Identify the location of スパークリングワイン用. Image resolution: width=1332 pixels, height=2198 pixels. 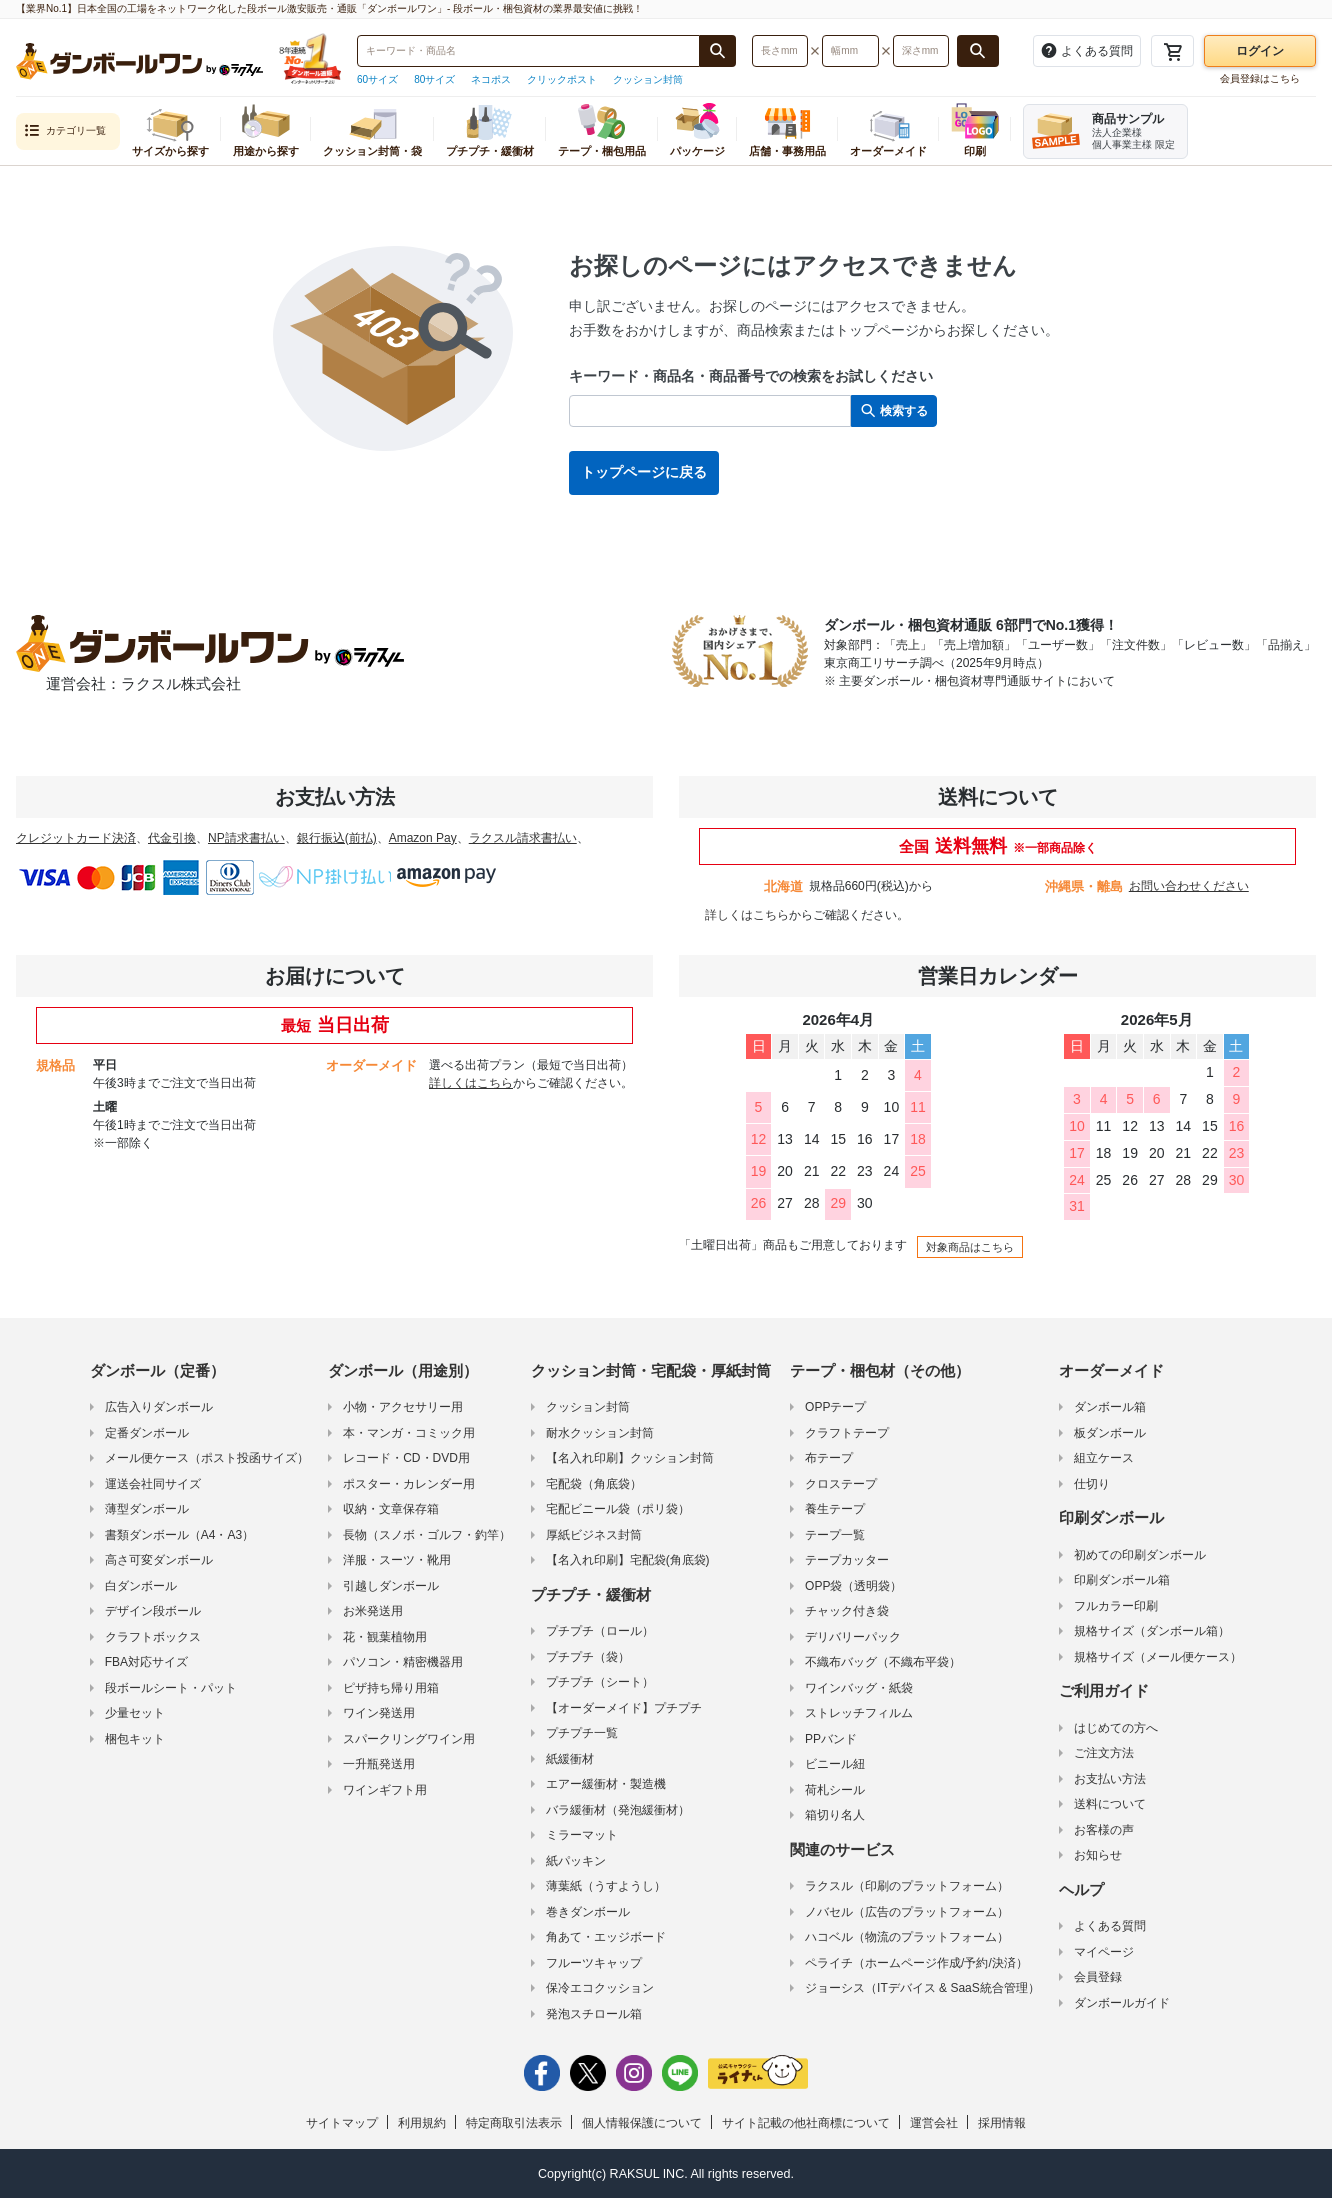
(409, 1739).